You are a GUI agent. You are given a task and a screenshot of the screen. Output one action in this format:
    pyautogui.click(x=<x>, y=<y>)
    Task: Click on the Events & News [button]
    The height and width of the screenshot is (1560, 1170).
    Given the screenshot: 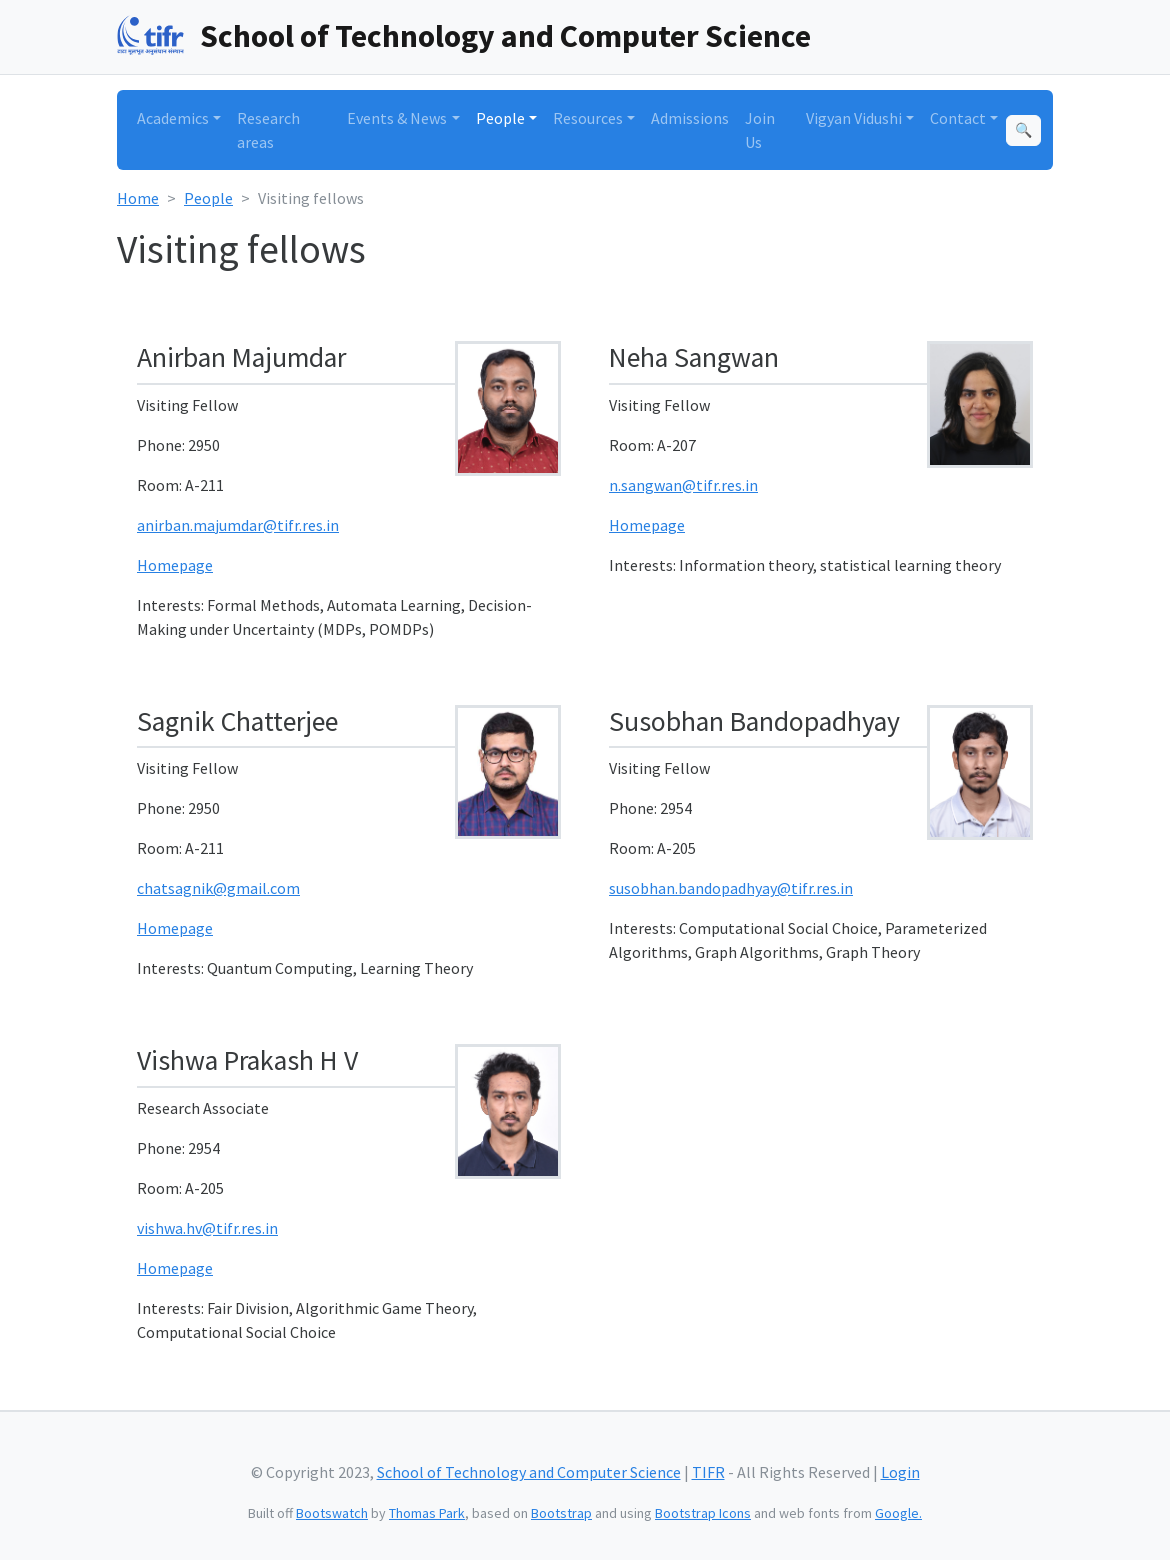 What is the action you would take?
    pyautogui.click(x=397, y=118)
    